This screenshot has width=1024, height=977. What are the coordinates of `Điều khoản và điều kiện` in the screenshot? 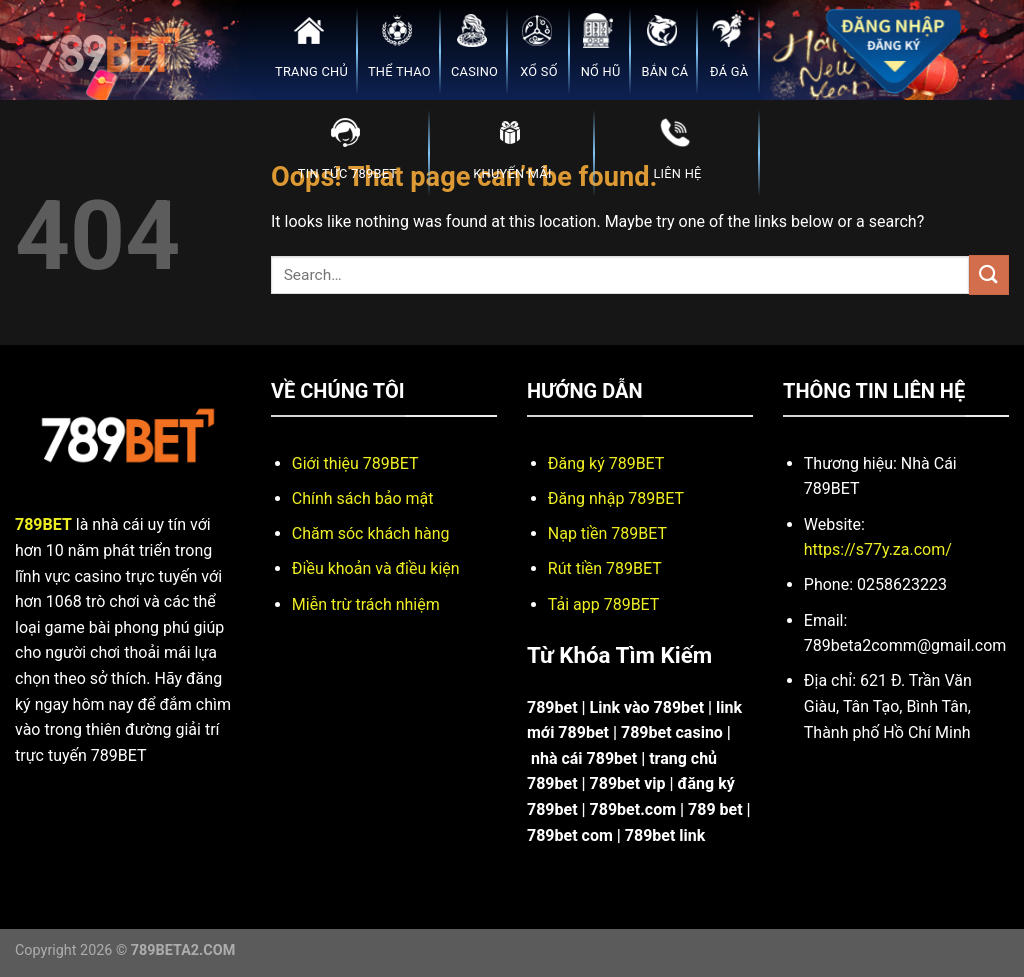 It's located at (376, 568).